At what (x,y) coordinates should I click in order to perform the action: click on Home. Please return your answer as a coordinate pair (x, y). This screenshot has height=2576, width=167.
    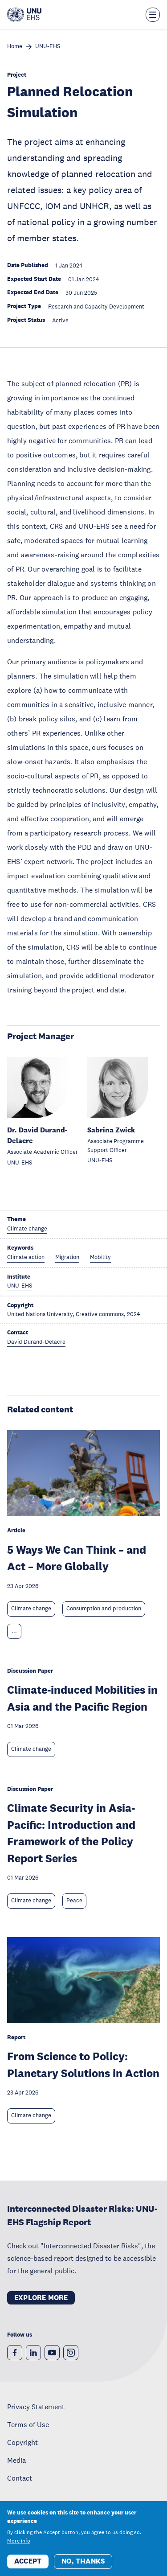
    Looking at the image, I should click on (14, 46).